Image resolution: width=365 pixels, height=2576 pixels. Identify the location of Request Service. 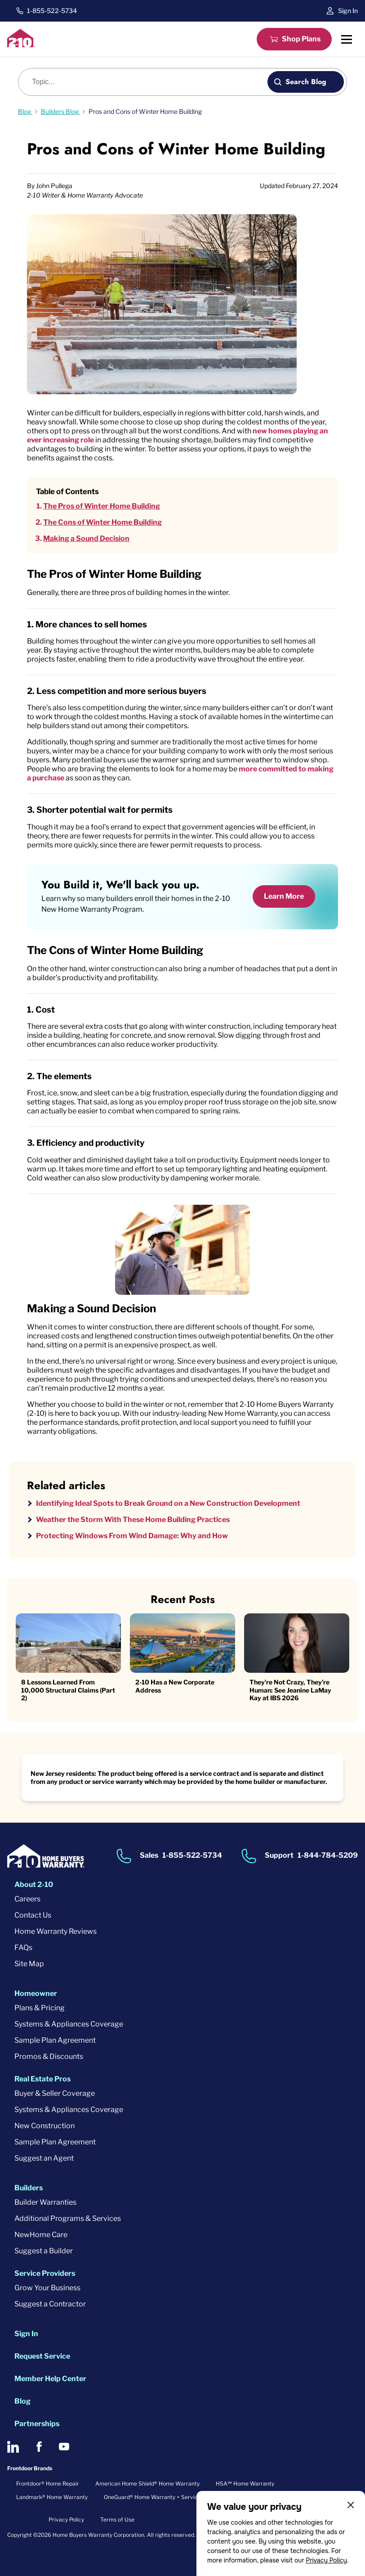
(42, 2356).